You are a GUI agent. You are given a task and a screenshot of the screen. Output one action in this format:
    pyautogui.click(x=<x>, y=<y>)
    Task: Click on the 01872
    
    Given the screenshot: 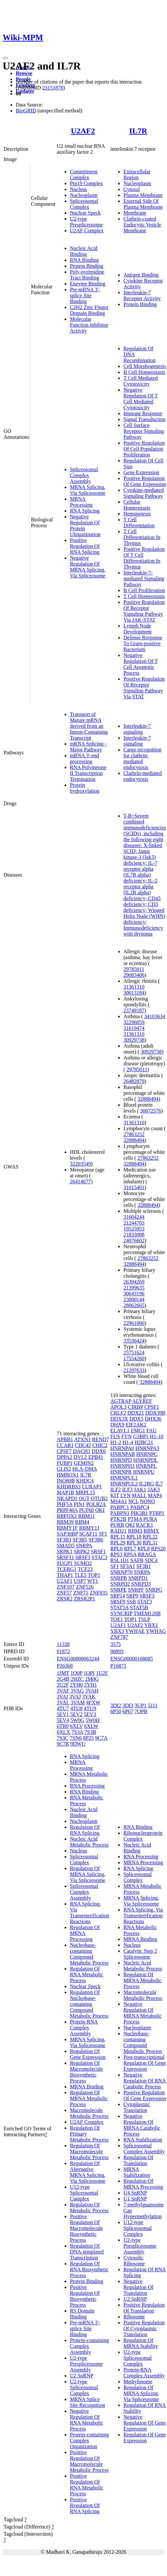 What is the action you would take?
    pyautogui.click(x=63, y=1651)
    